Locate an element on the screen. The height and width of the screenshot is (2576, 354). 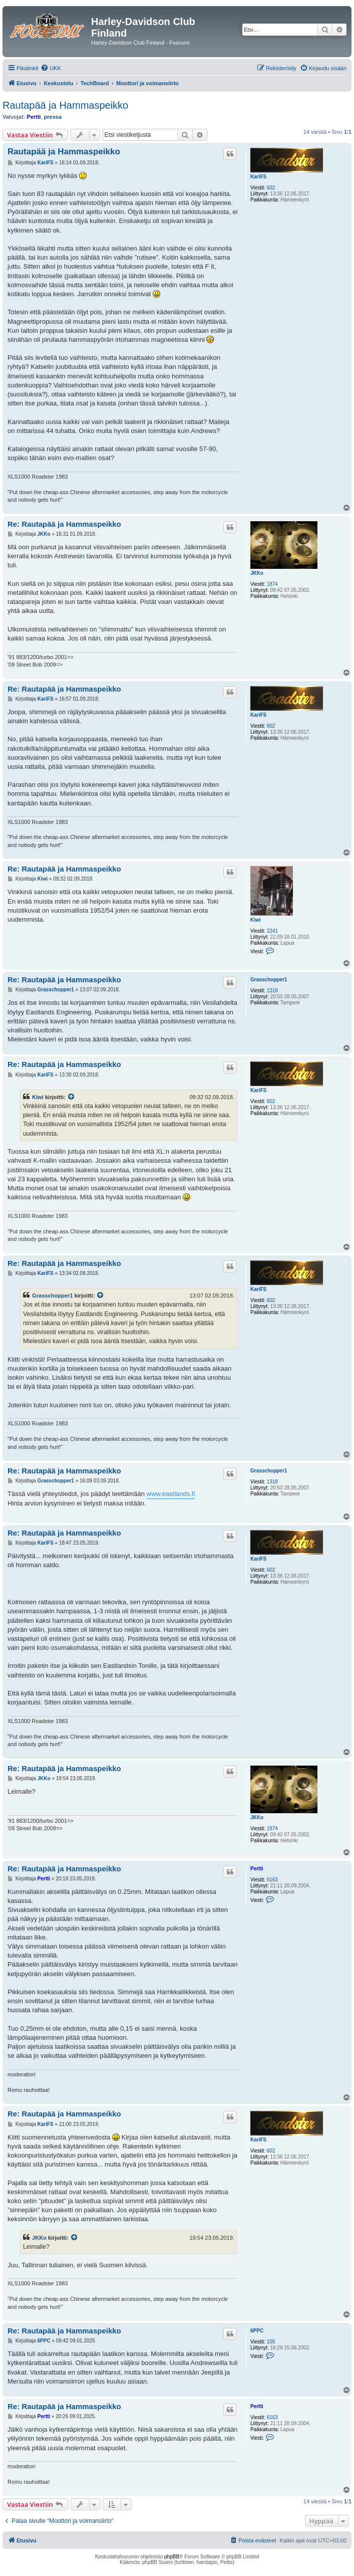
JKKo is located at coordinates (256, 573).